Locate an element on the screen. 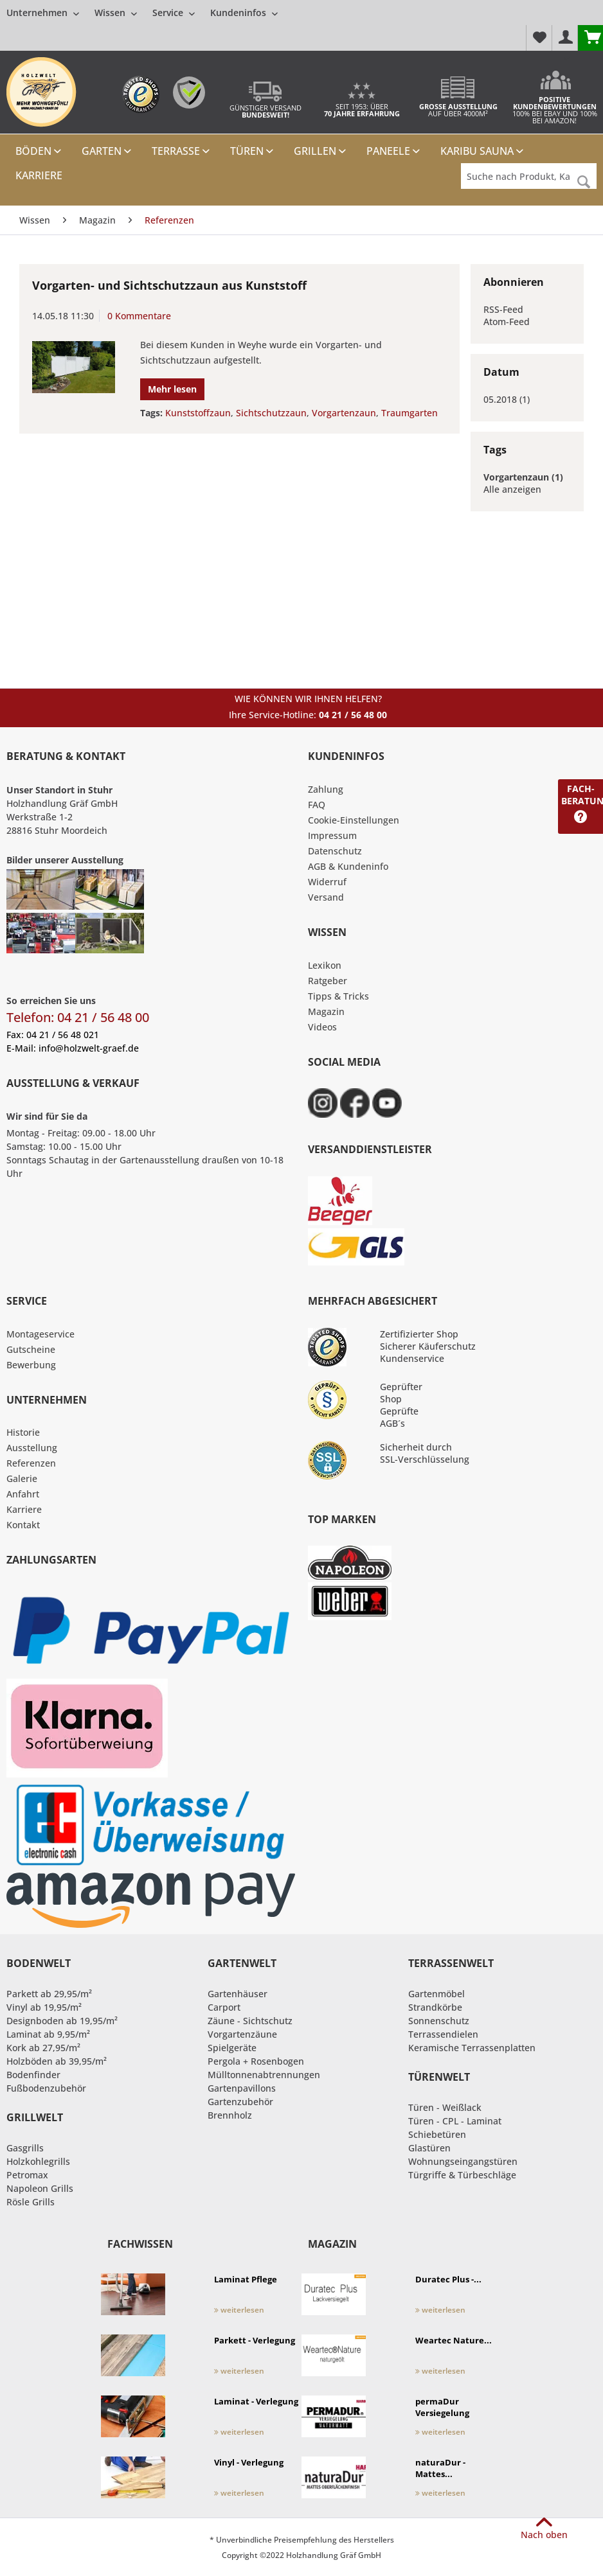 The height and width of the screenshot is (2576, 603). Atom-Feed is located at coordinates (506, 321).